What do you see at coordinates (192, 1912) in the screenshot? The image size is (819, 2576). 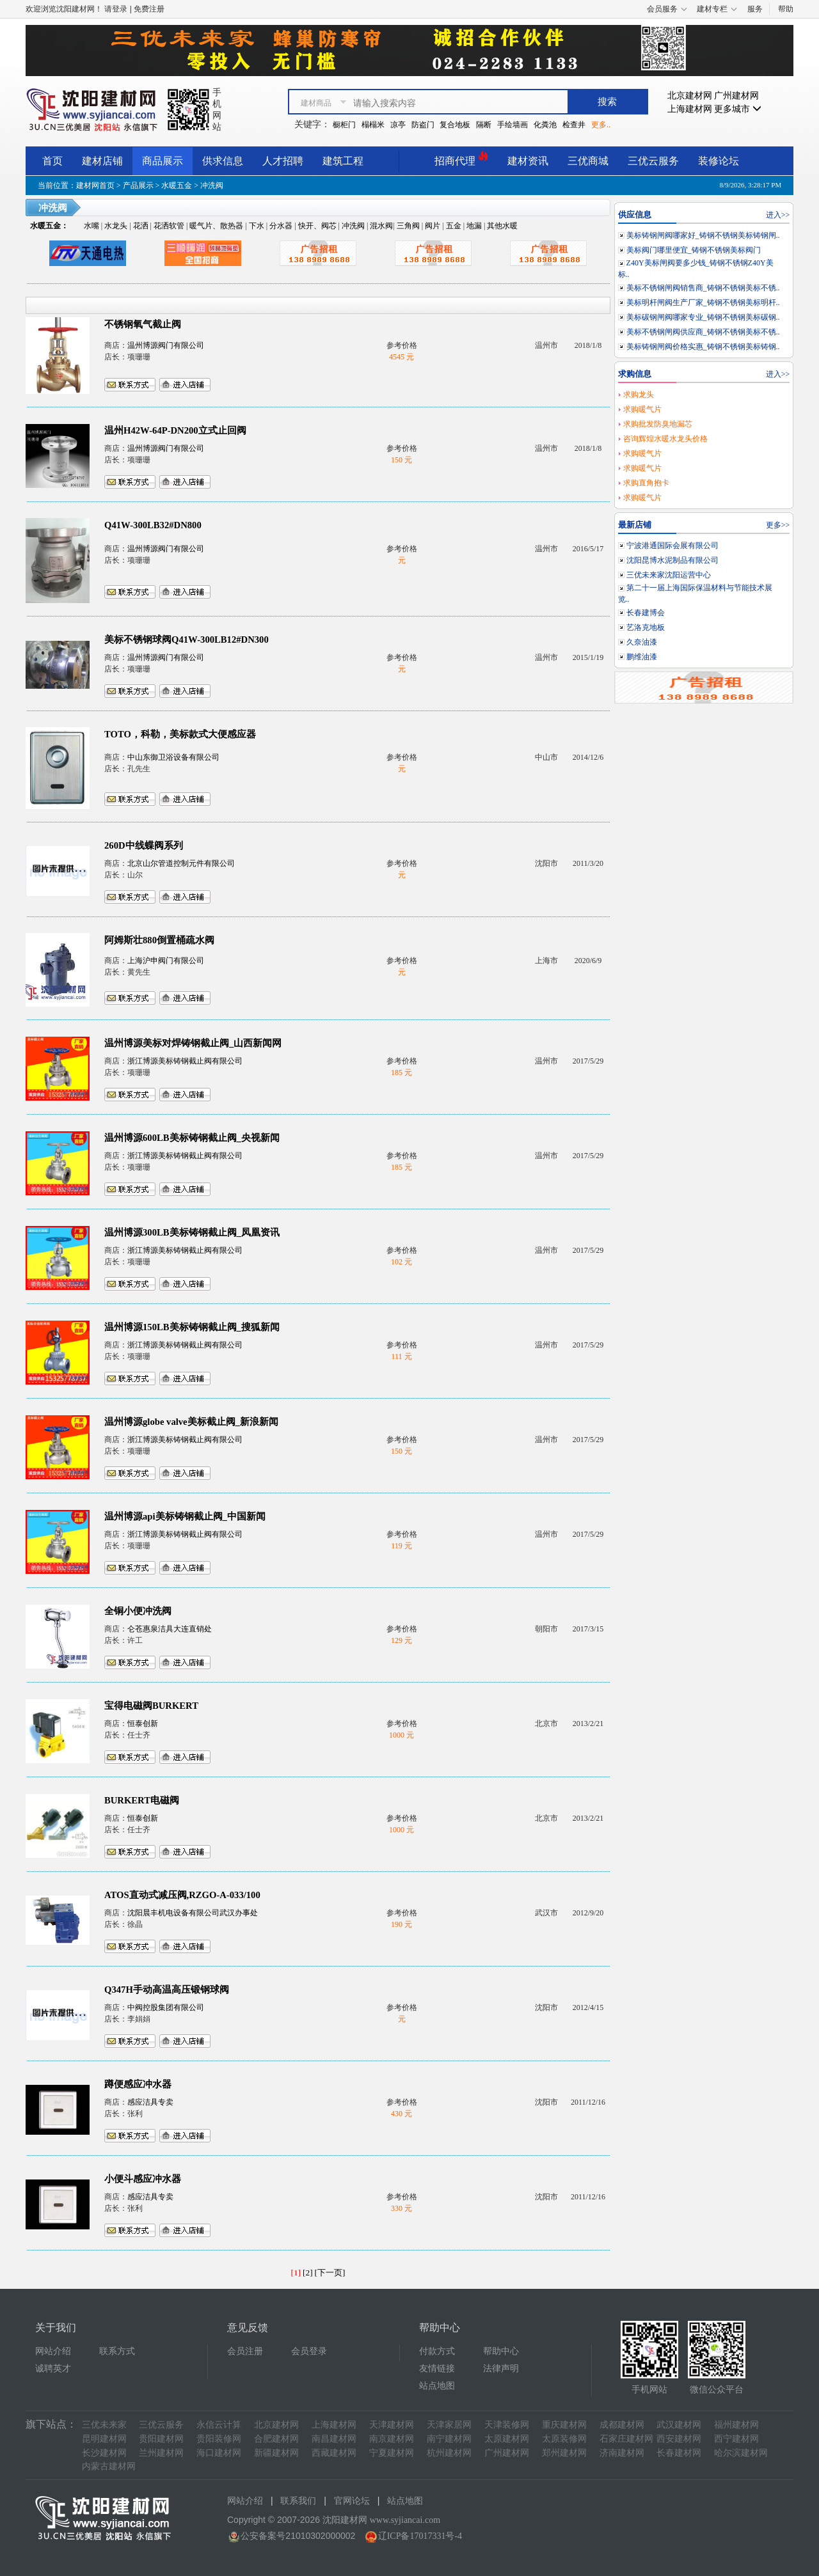 I see `沈阳晨丰机电设备有限公司武汉办事处` at bounding box center [192, 1912].